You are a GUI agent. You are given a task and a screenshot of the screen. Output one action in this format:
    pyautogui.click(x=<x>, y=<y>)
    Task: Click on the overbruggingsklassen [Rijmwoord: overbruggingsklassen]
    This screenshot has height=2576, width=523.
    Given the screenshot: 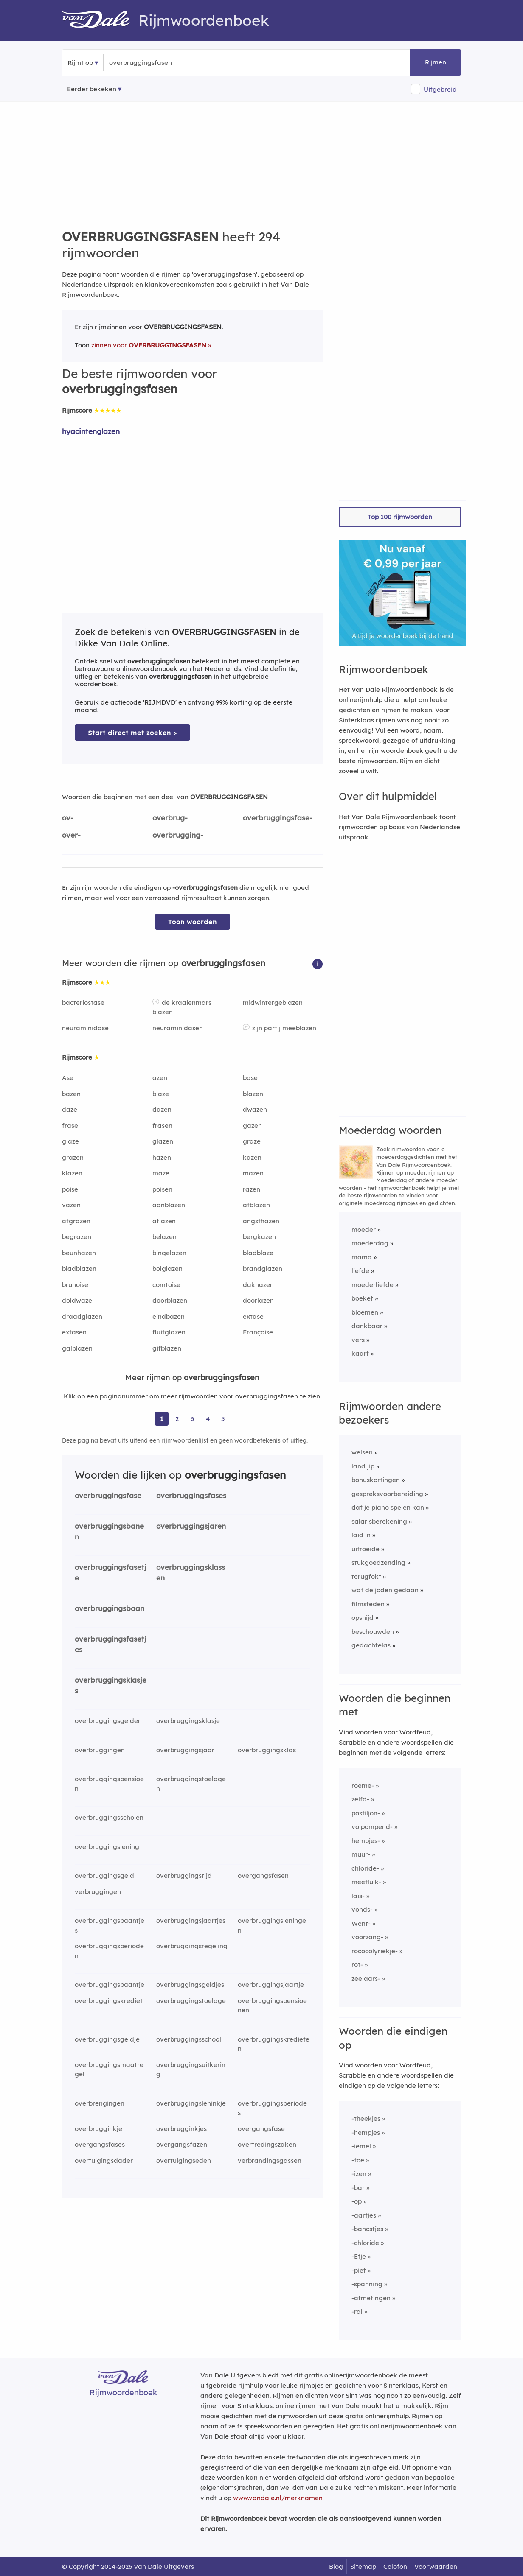 What is the action you would take?
    pyautogui.click(x=190, y=1572)
    